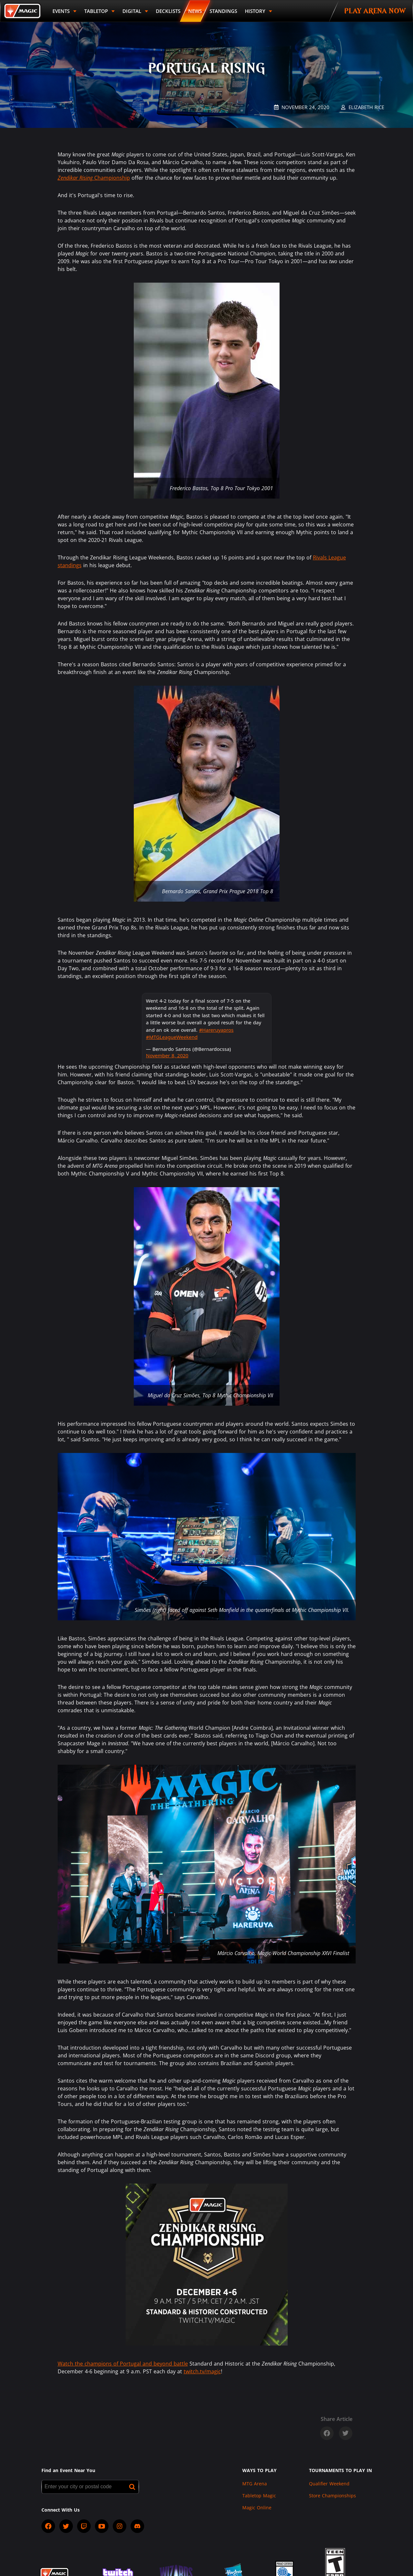 The image size is (413, 2576). What do you see at coordinates (332, 2495) in the screenshot?
I see `Store Championships` at bounding box center [332, 2495].